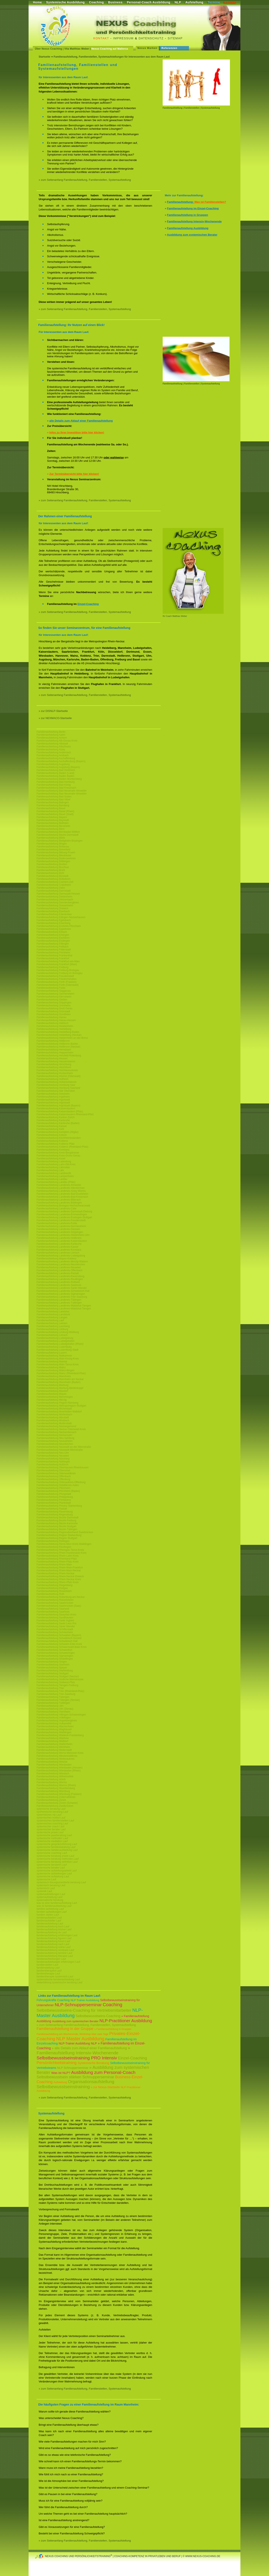 The height and width of the screenshot is (2576, 269). What do you see at coordinates (53, 952) in the screenshot?
I see `Familienaufstellung Flörsheim` at bounding box center [53, 952].